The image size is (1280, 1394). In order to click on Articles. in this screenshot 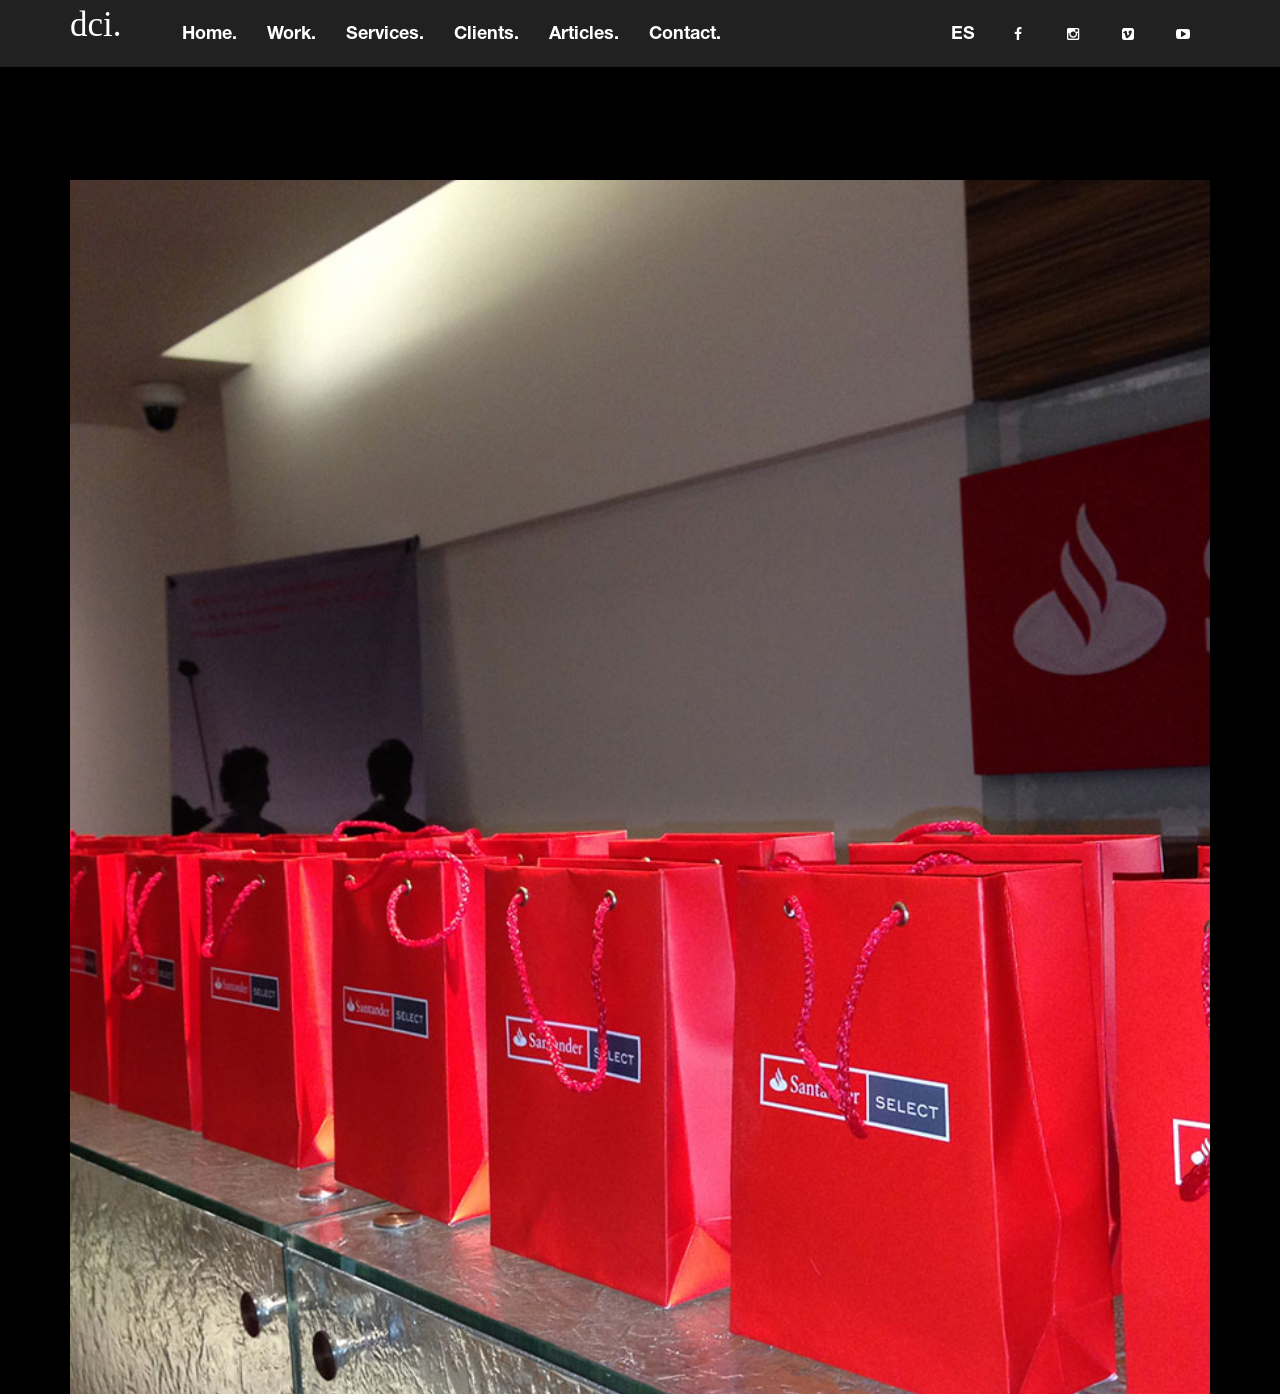, I will do `click(584, 45)`.